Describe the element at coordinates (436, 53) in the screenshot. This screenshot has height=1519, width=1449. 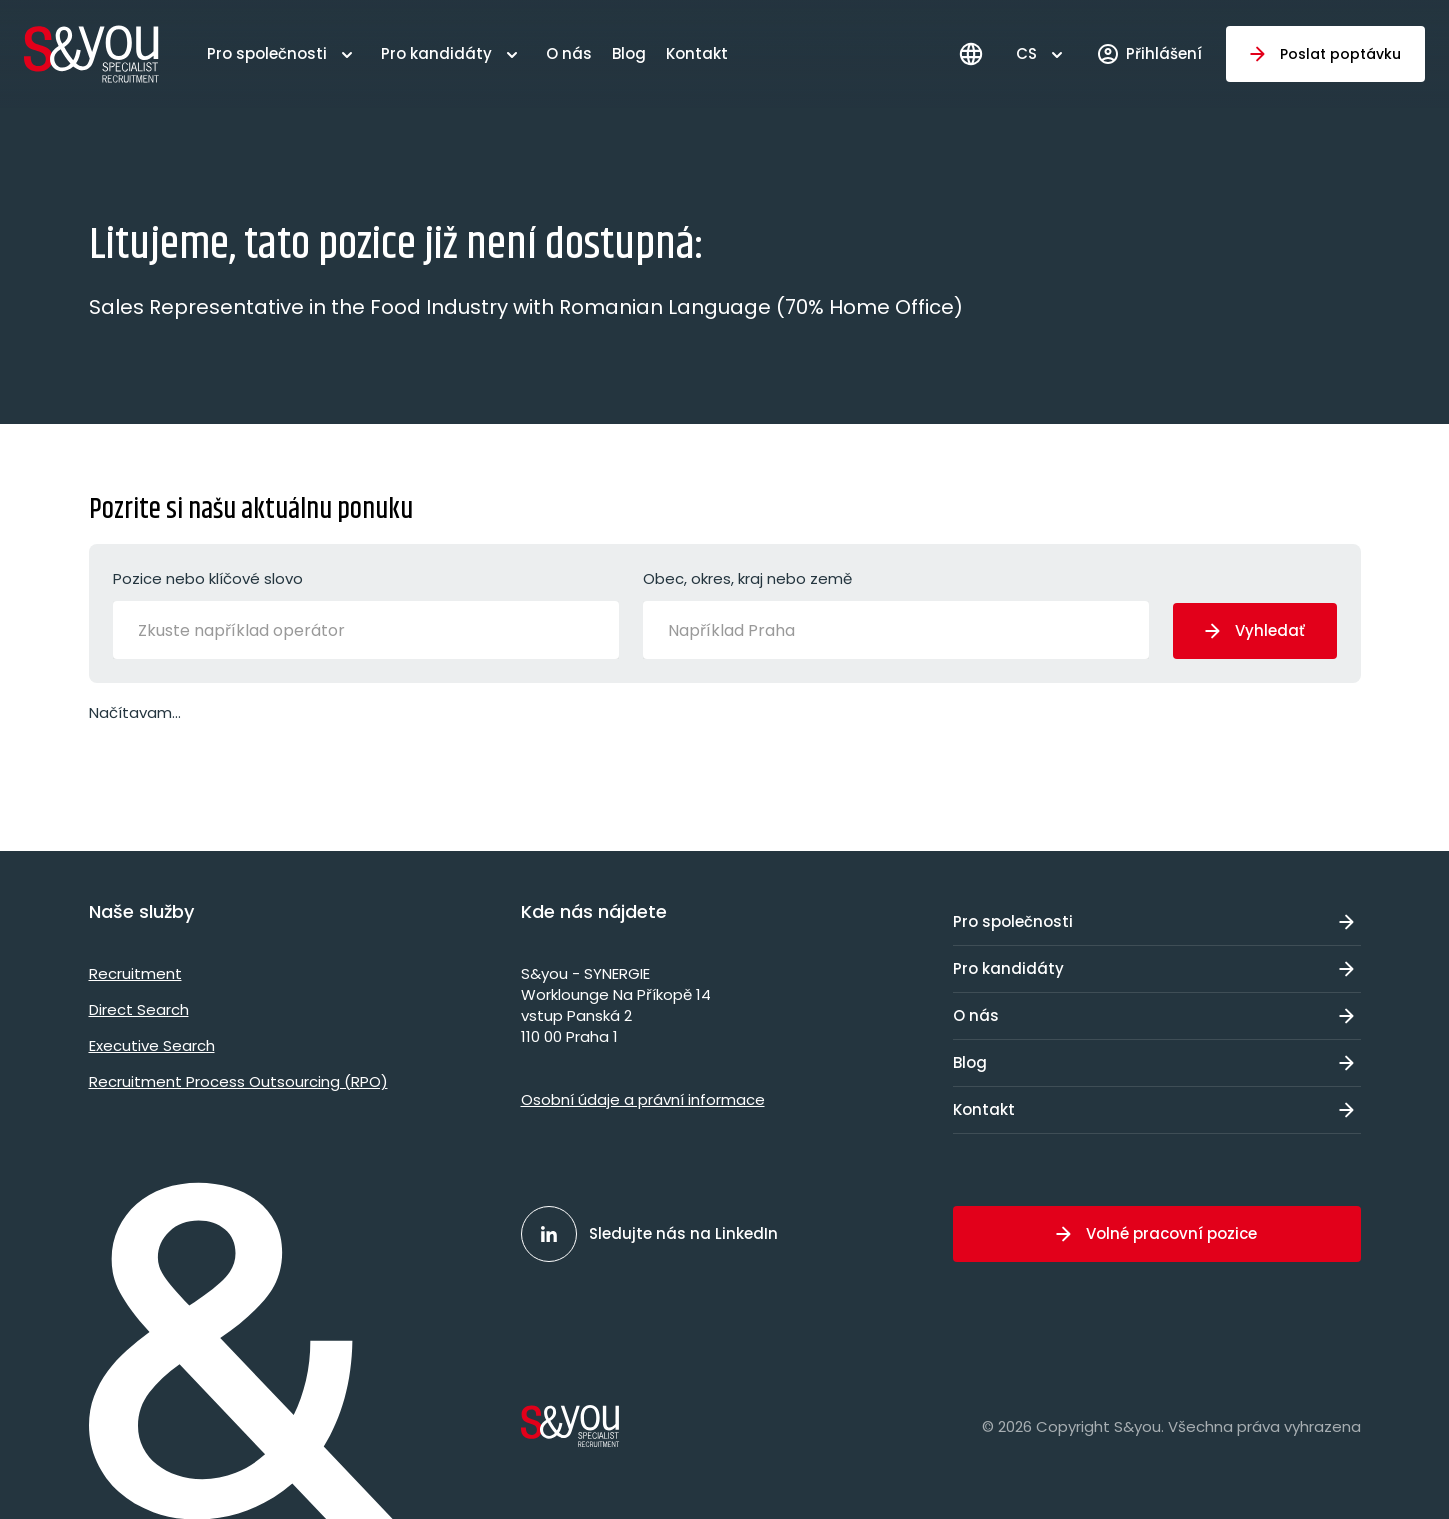
I see `Pro kandidáty` at that location.